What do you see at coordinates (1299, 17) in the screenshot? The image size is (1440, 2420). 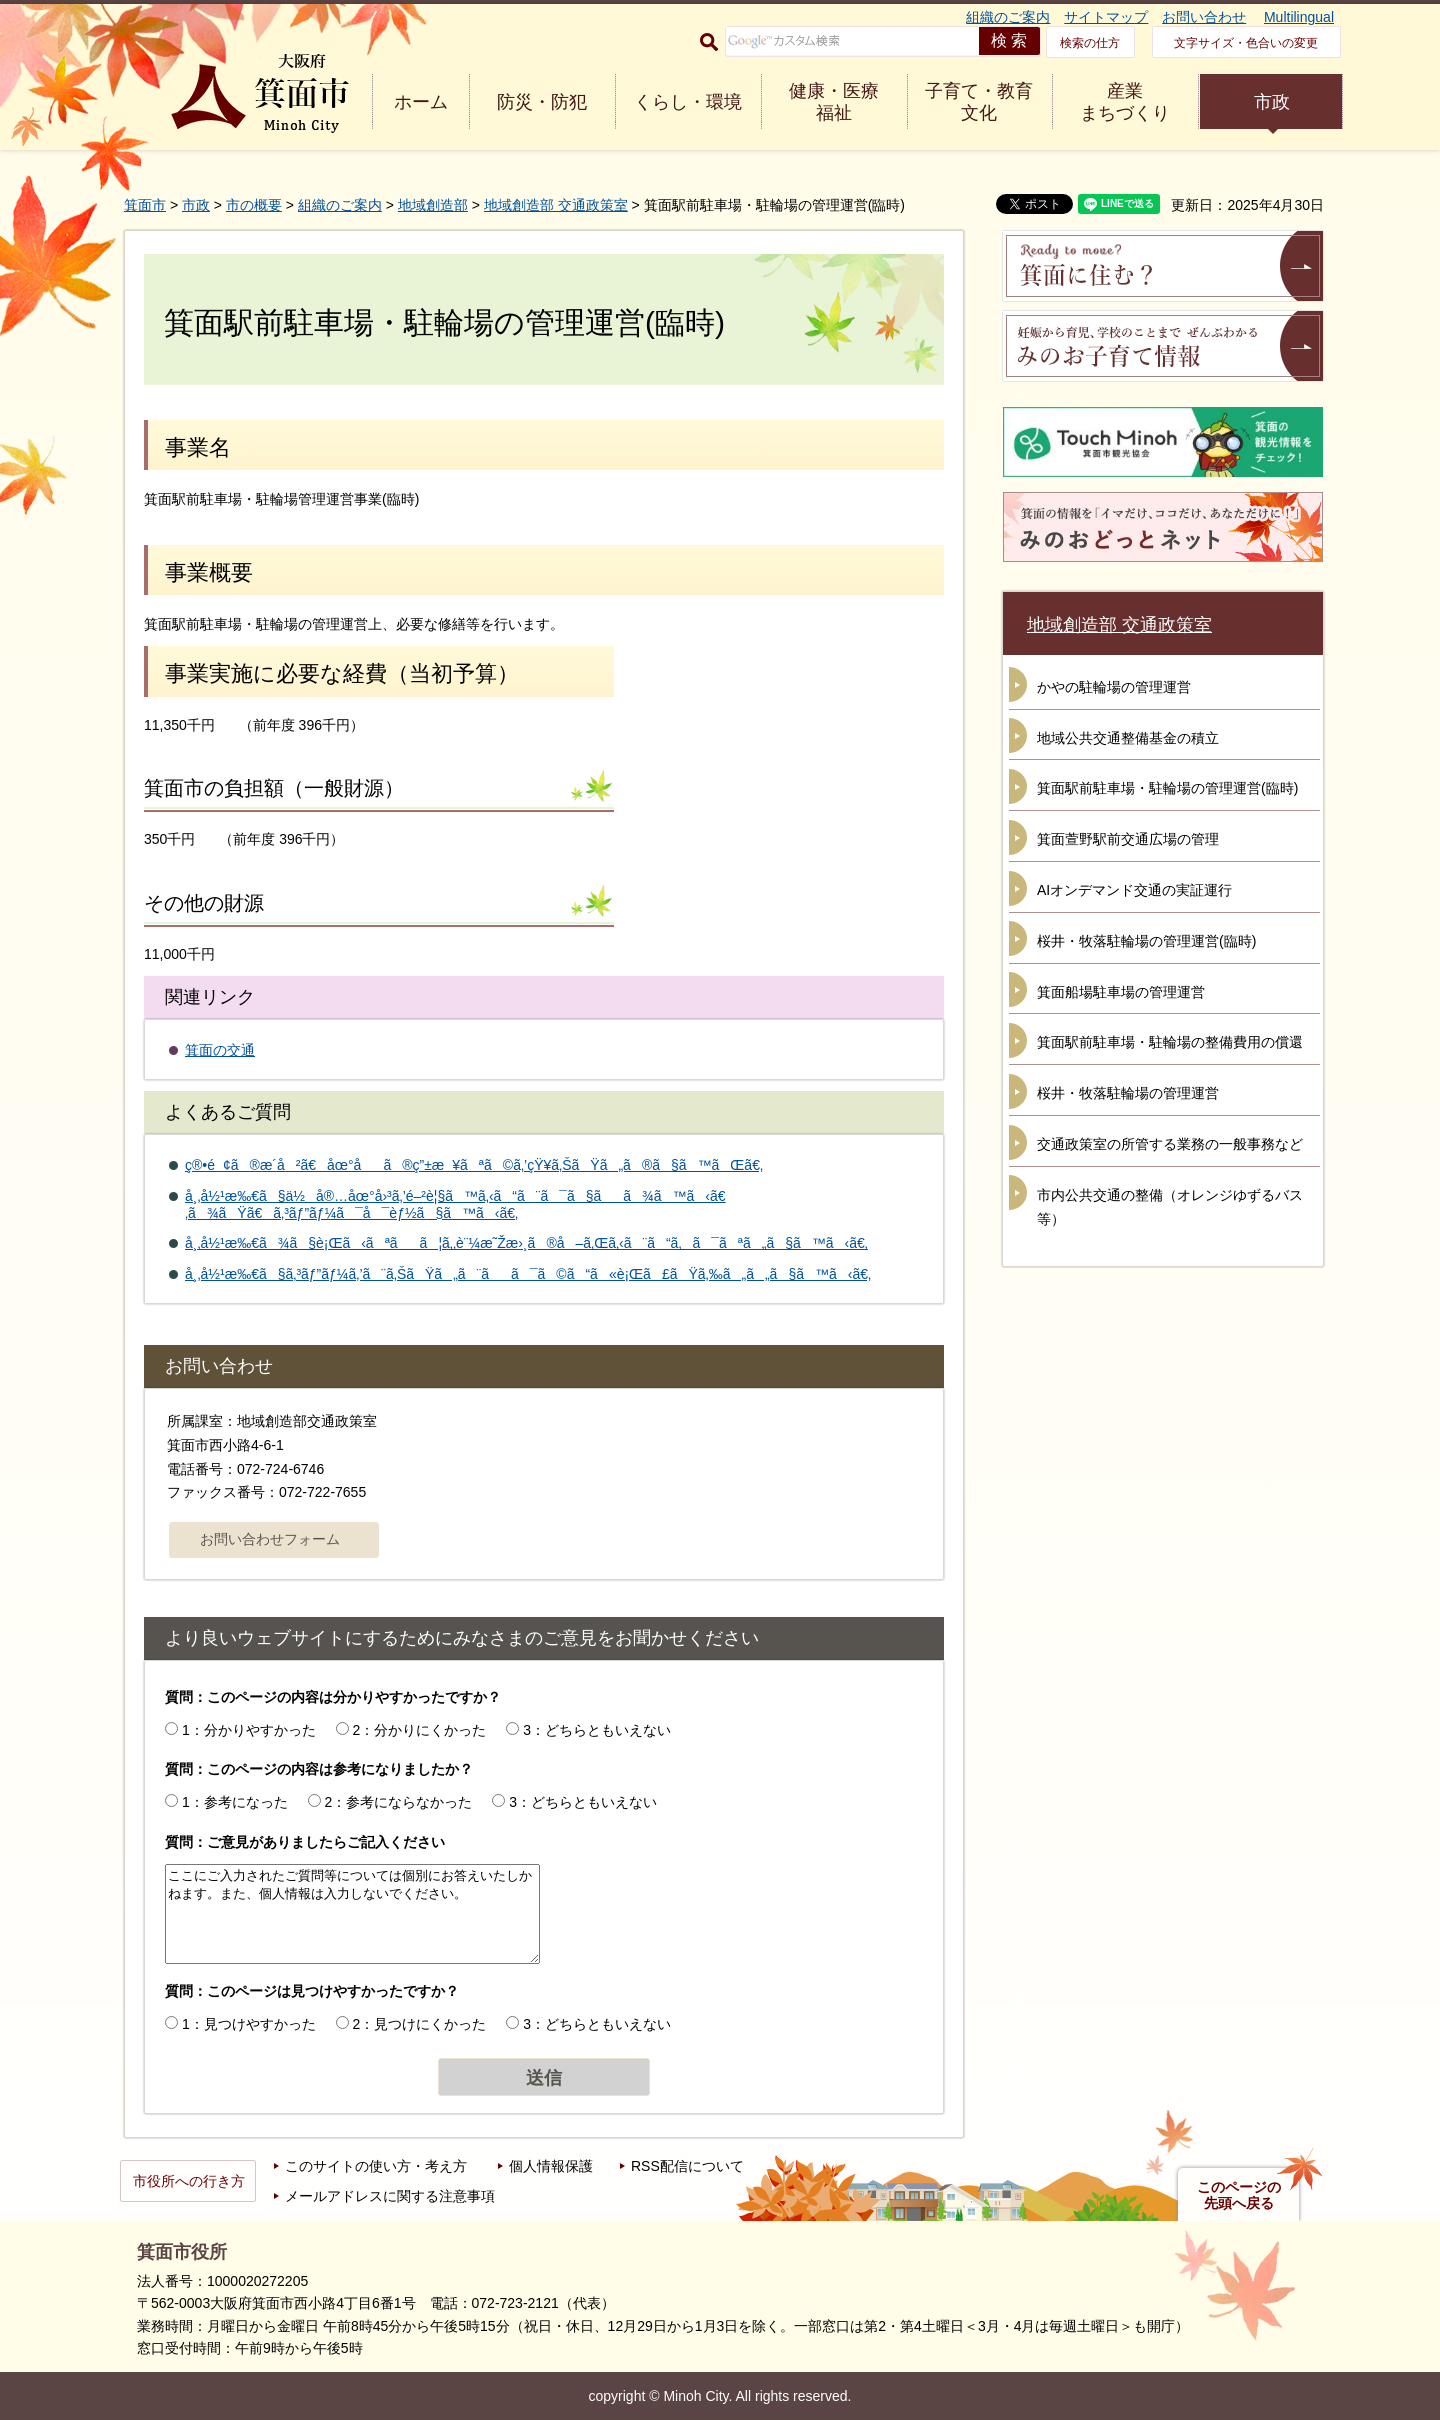 I see `Multilingual` at bounding box center [1299, 17].